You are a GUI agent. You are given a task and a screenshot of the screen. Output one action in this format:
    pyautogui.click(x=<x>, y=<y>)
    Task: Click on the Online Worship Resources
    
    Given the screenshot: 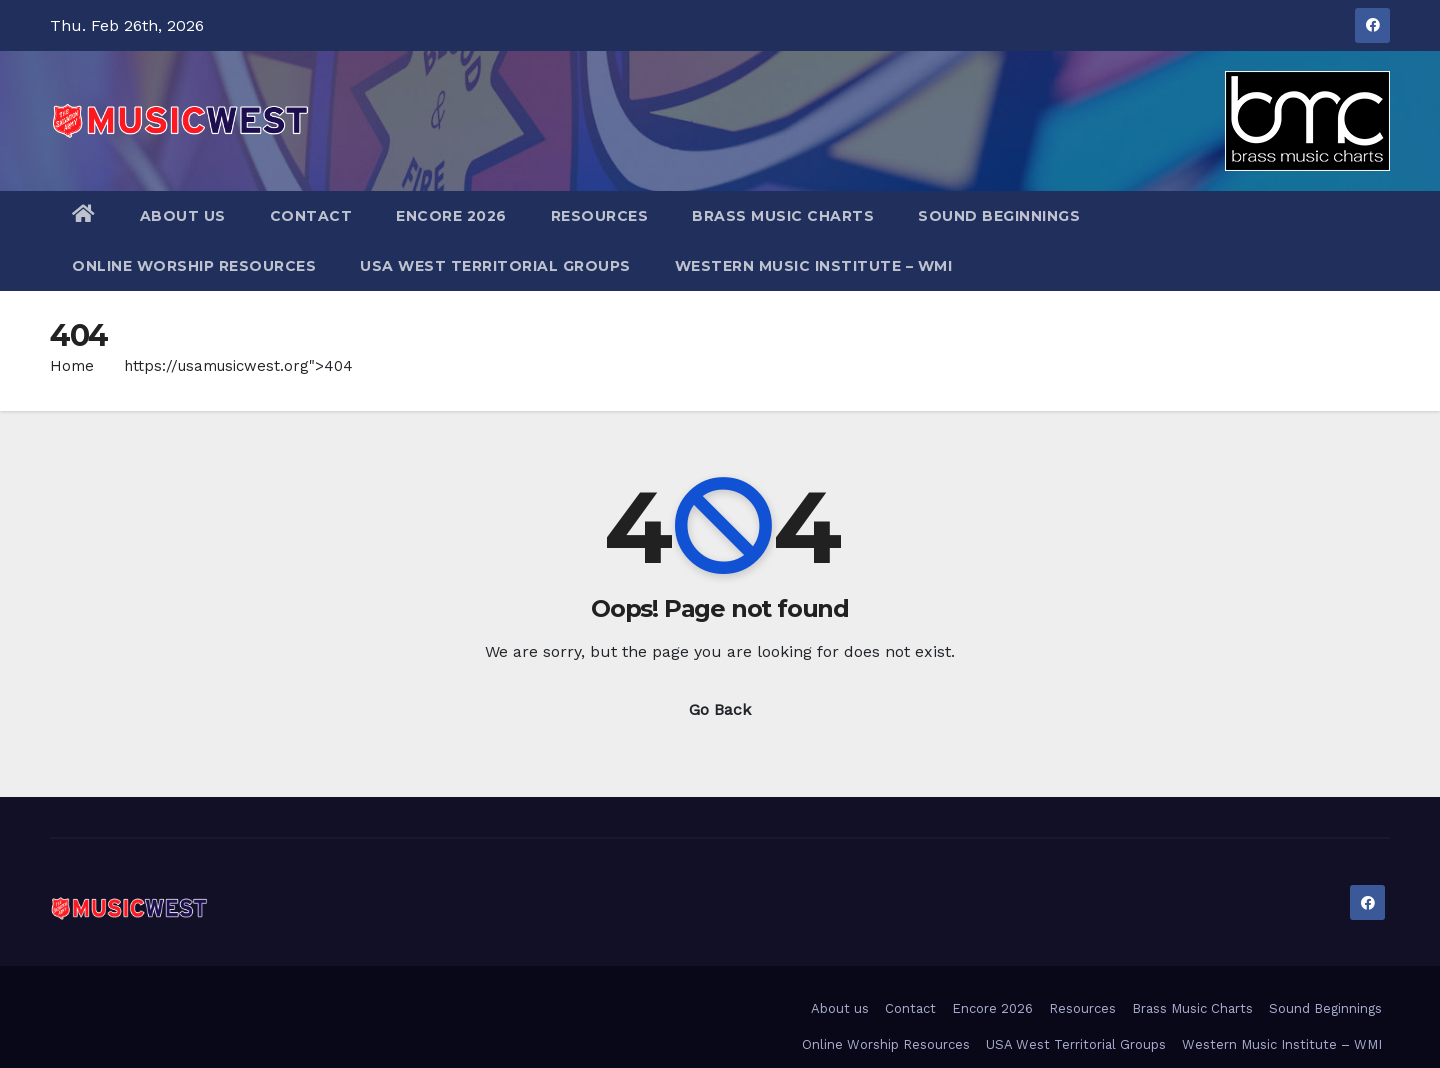 What is the action you would take?
    pyautogui.click(x=194, y=266)
    